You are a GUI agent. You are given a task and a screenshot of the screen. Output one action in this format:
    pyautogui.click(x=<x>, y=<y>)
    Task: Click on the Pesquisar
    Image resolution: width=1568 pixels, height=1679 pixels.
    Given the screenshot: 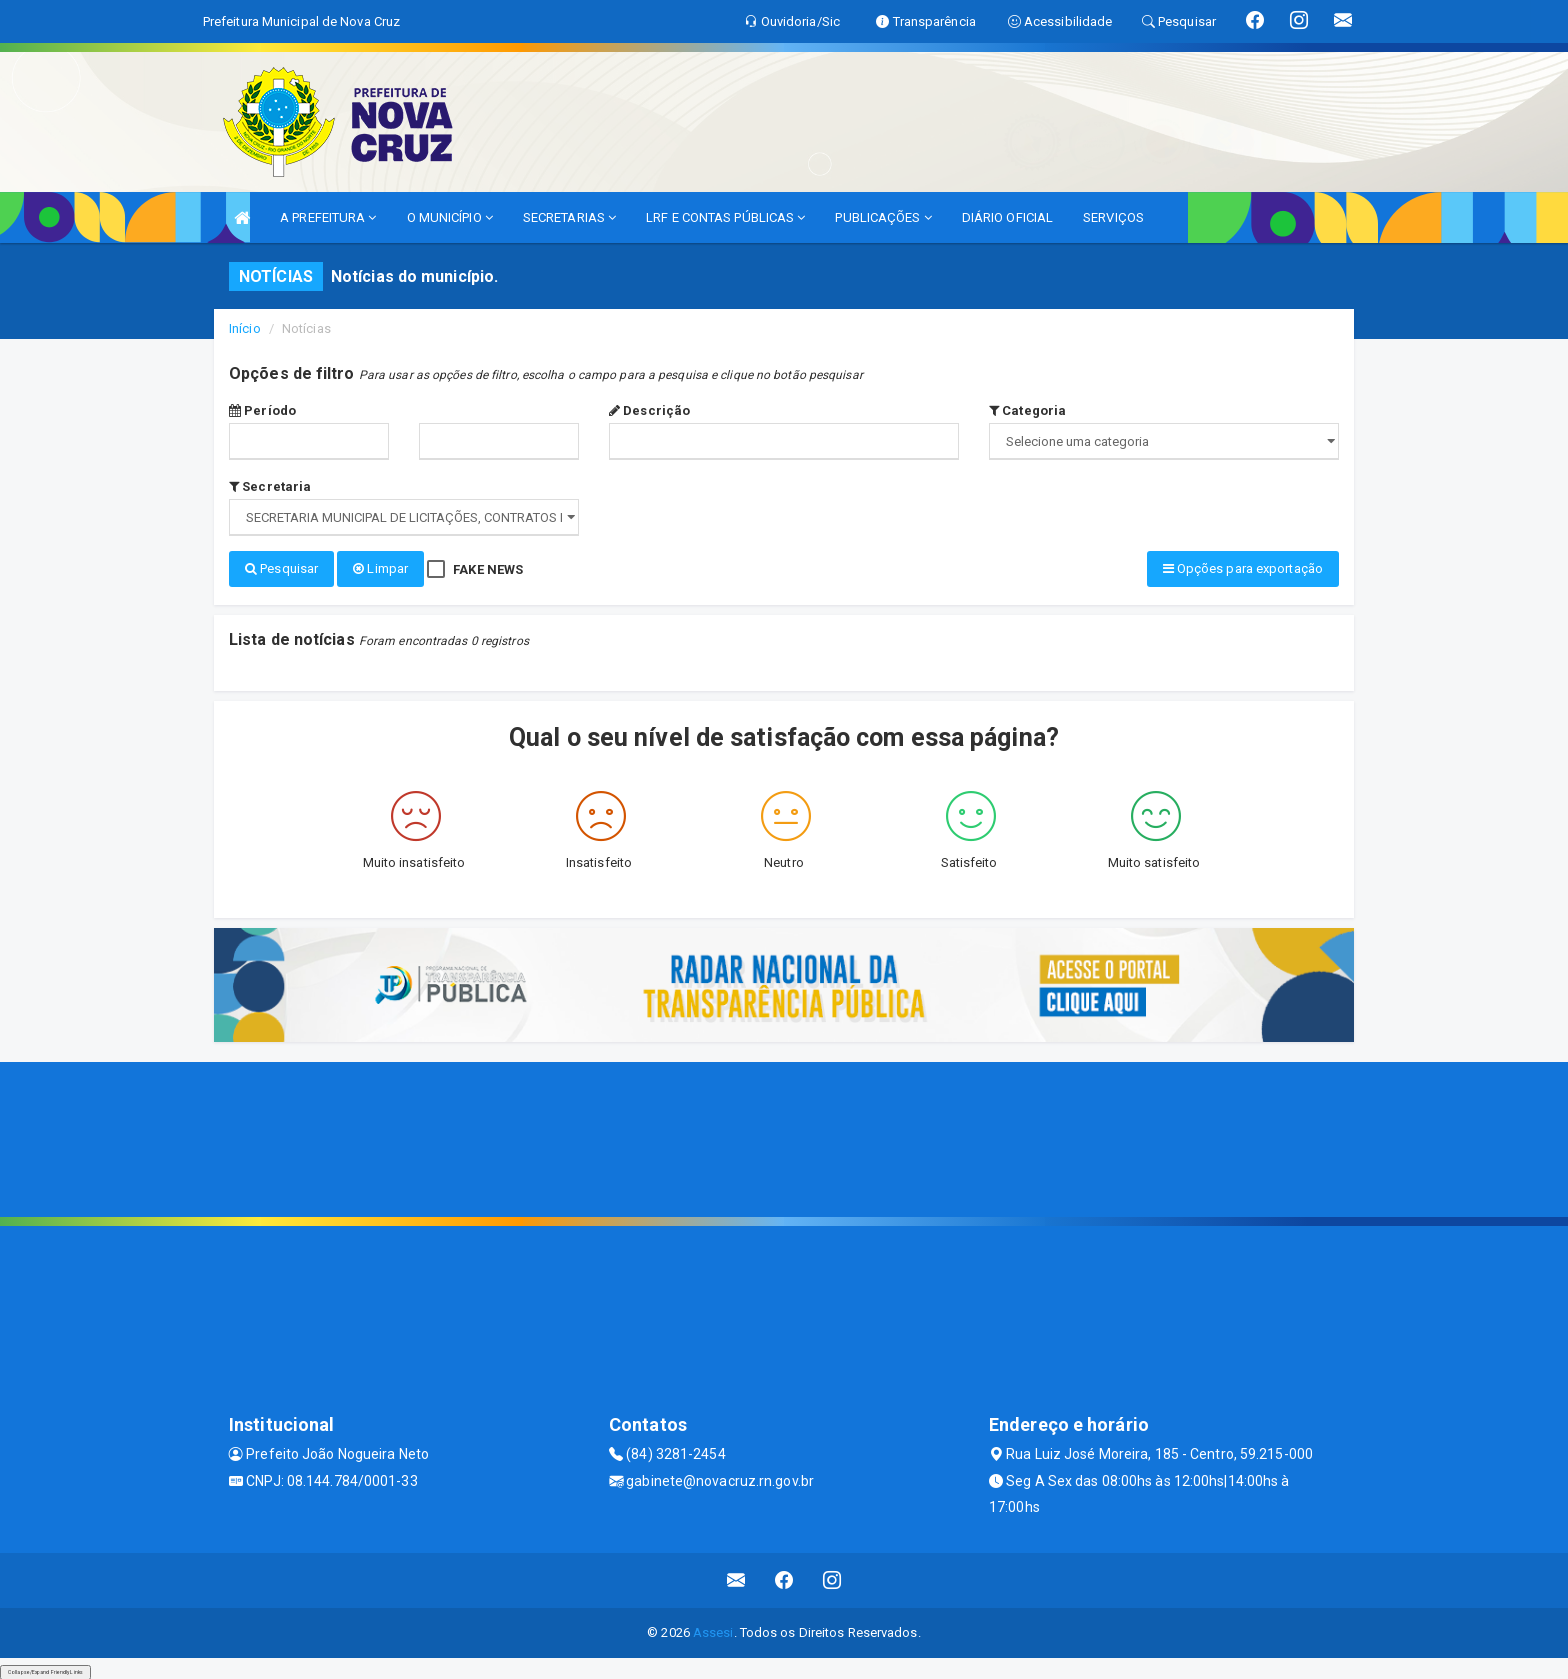 What is the action you would take?
    pyautogui.click(x=281, y=568)
    